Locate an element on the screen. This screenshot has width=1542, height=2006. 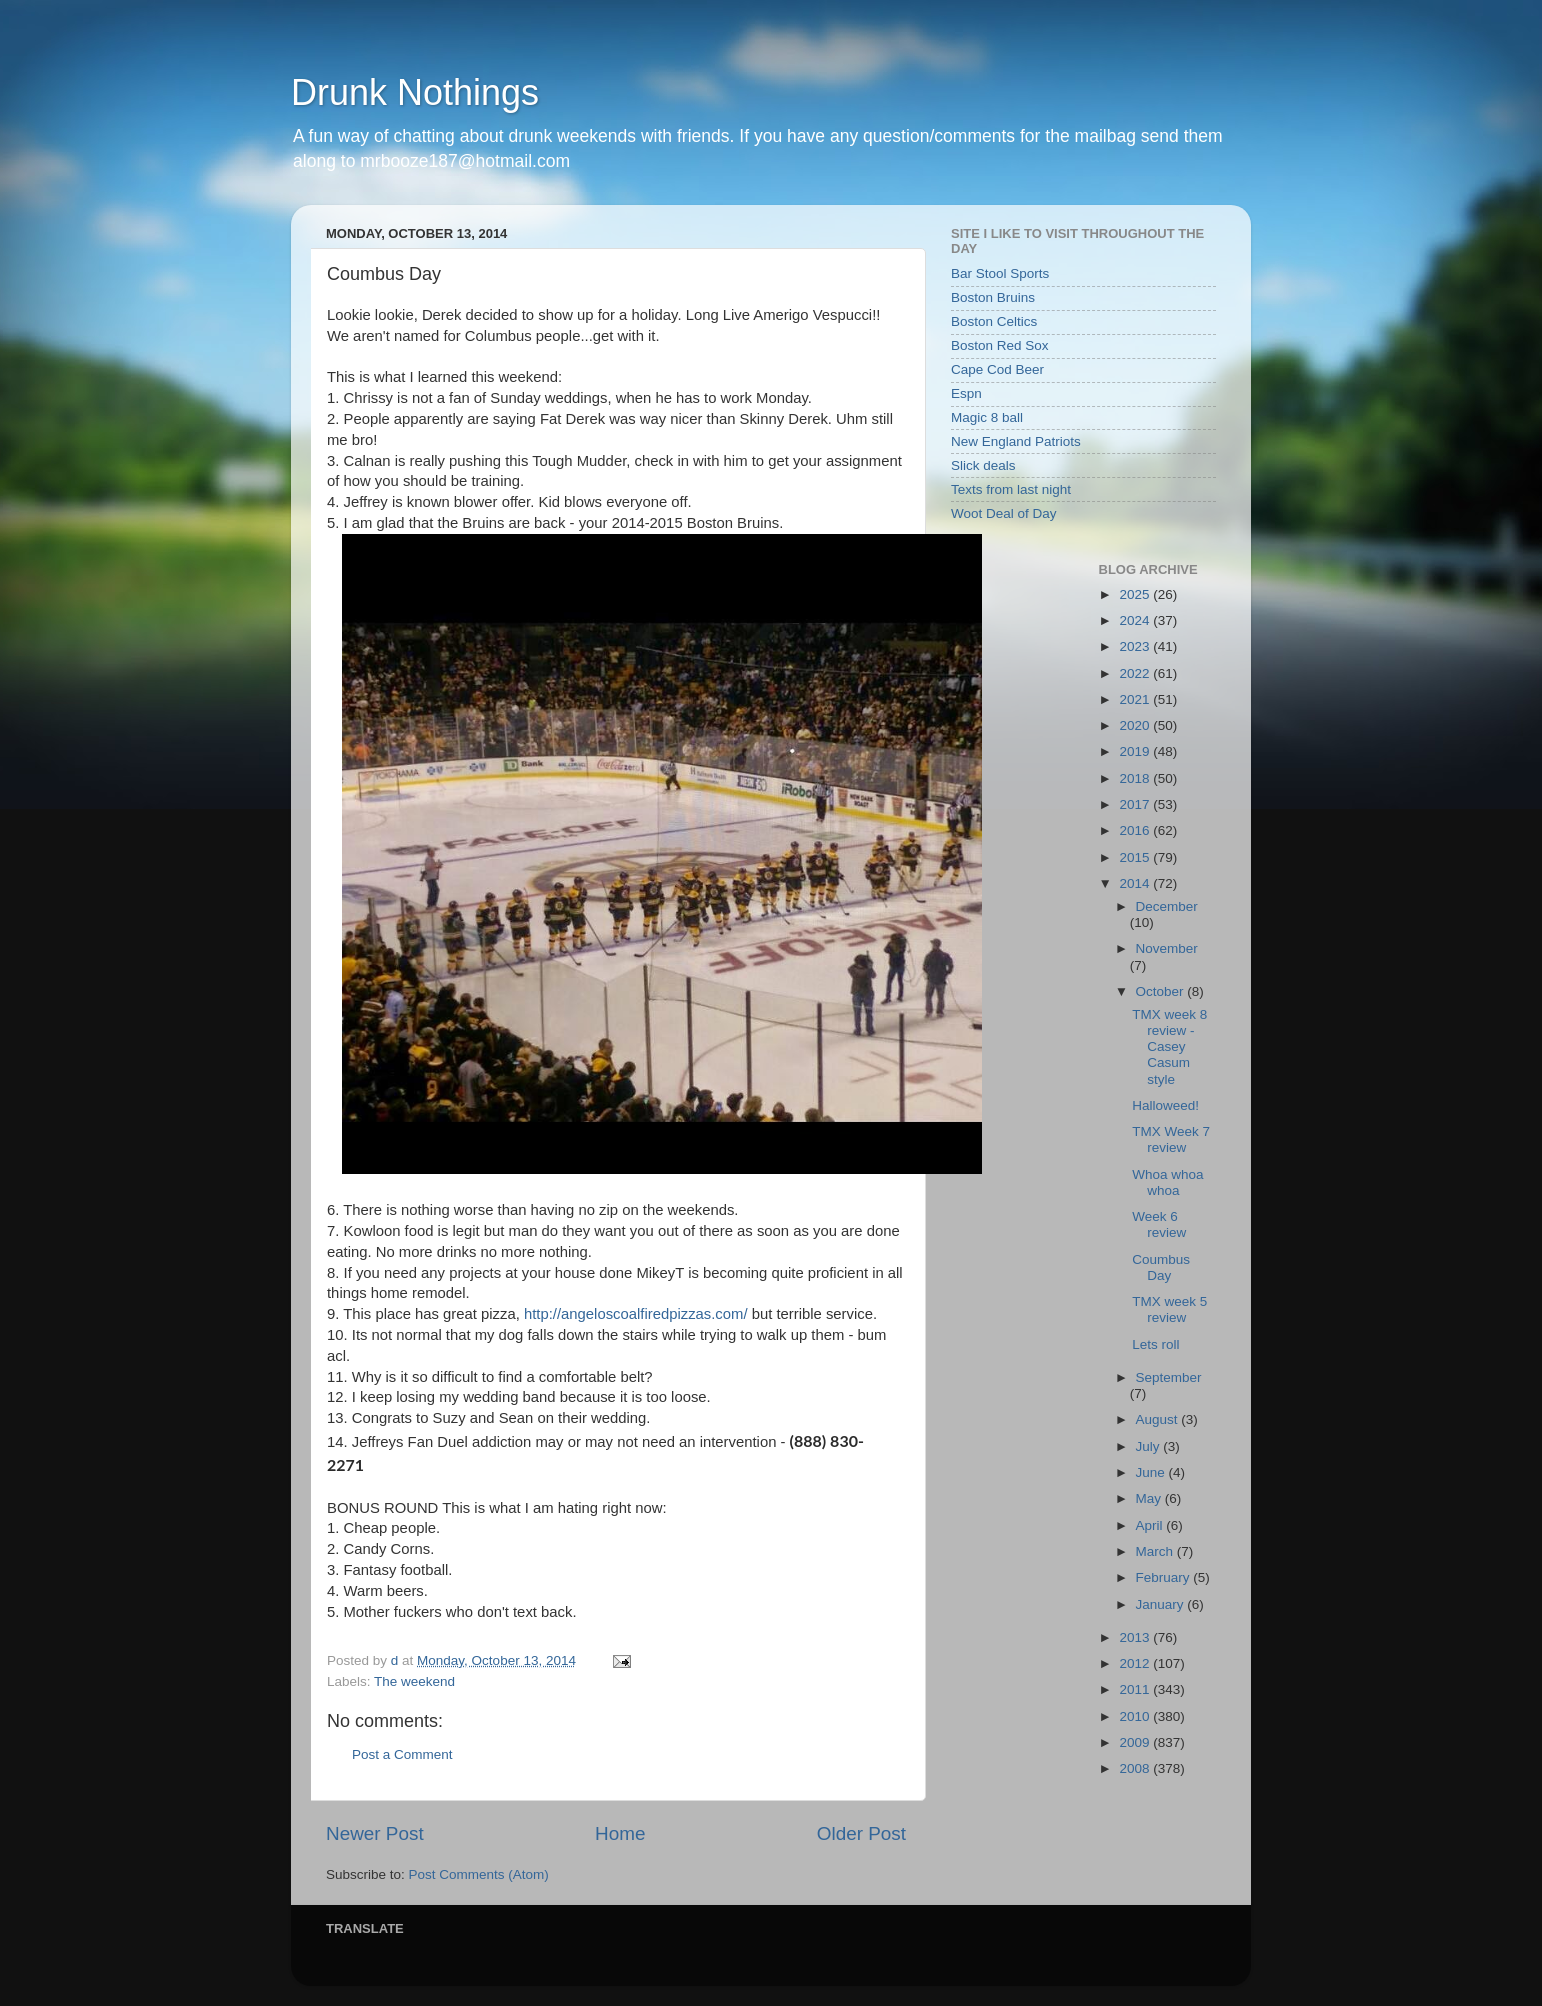
August is located at coordinates (1159, 1419).